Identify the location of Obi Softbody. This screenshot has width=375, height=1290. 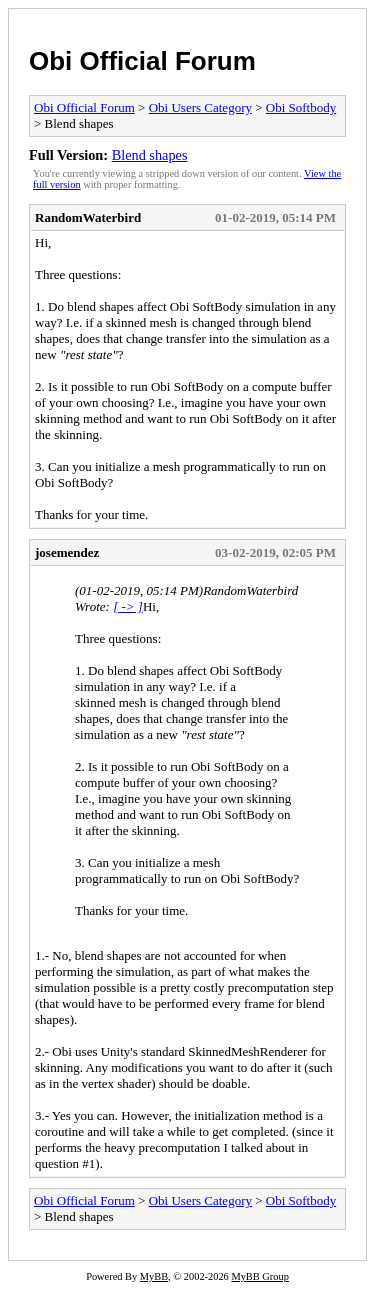
(301, 107).